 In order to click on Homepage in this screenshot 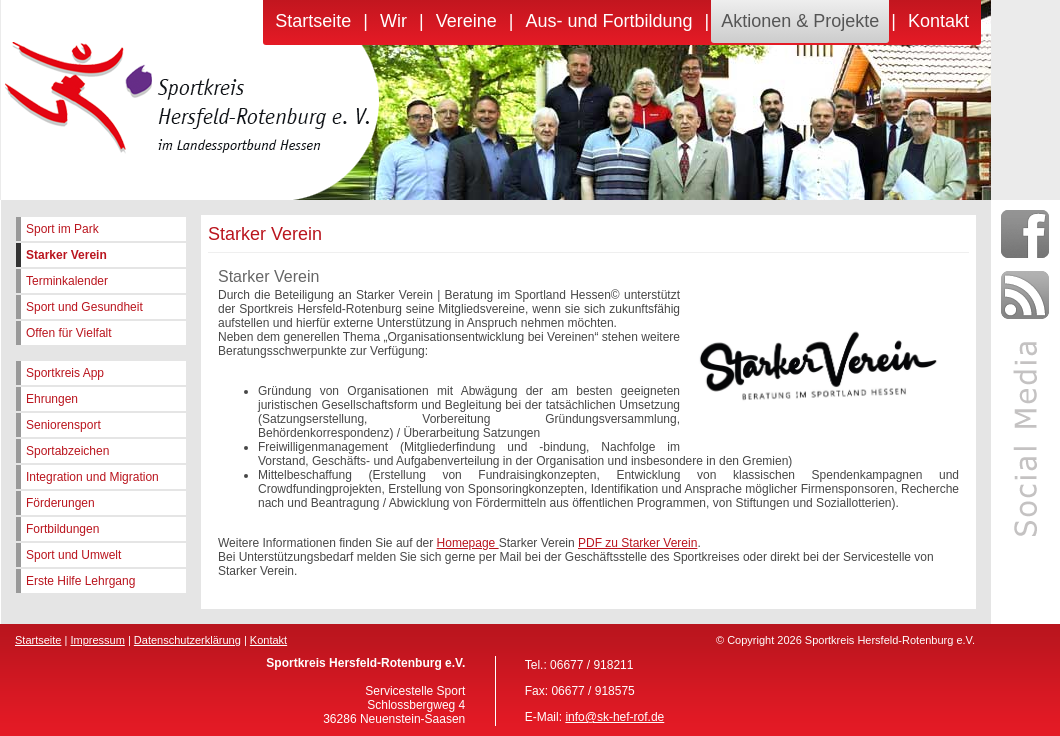, I will do `click(468, 543)`.